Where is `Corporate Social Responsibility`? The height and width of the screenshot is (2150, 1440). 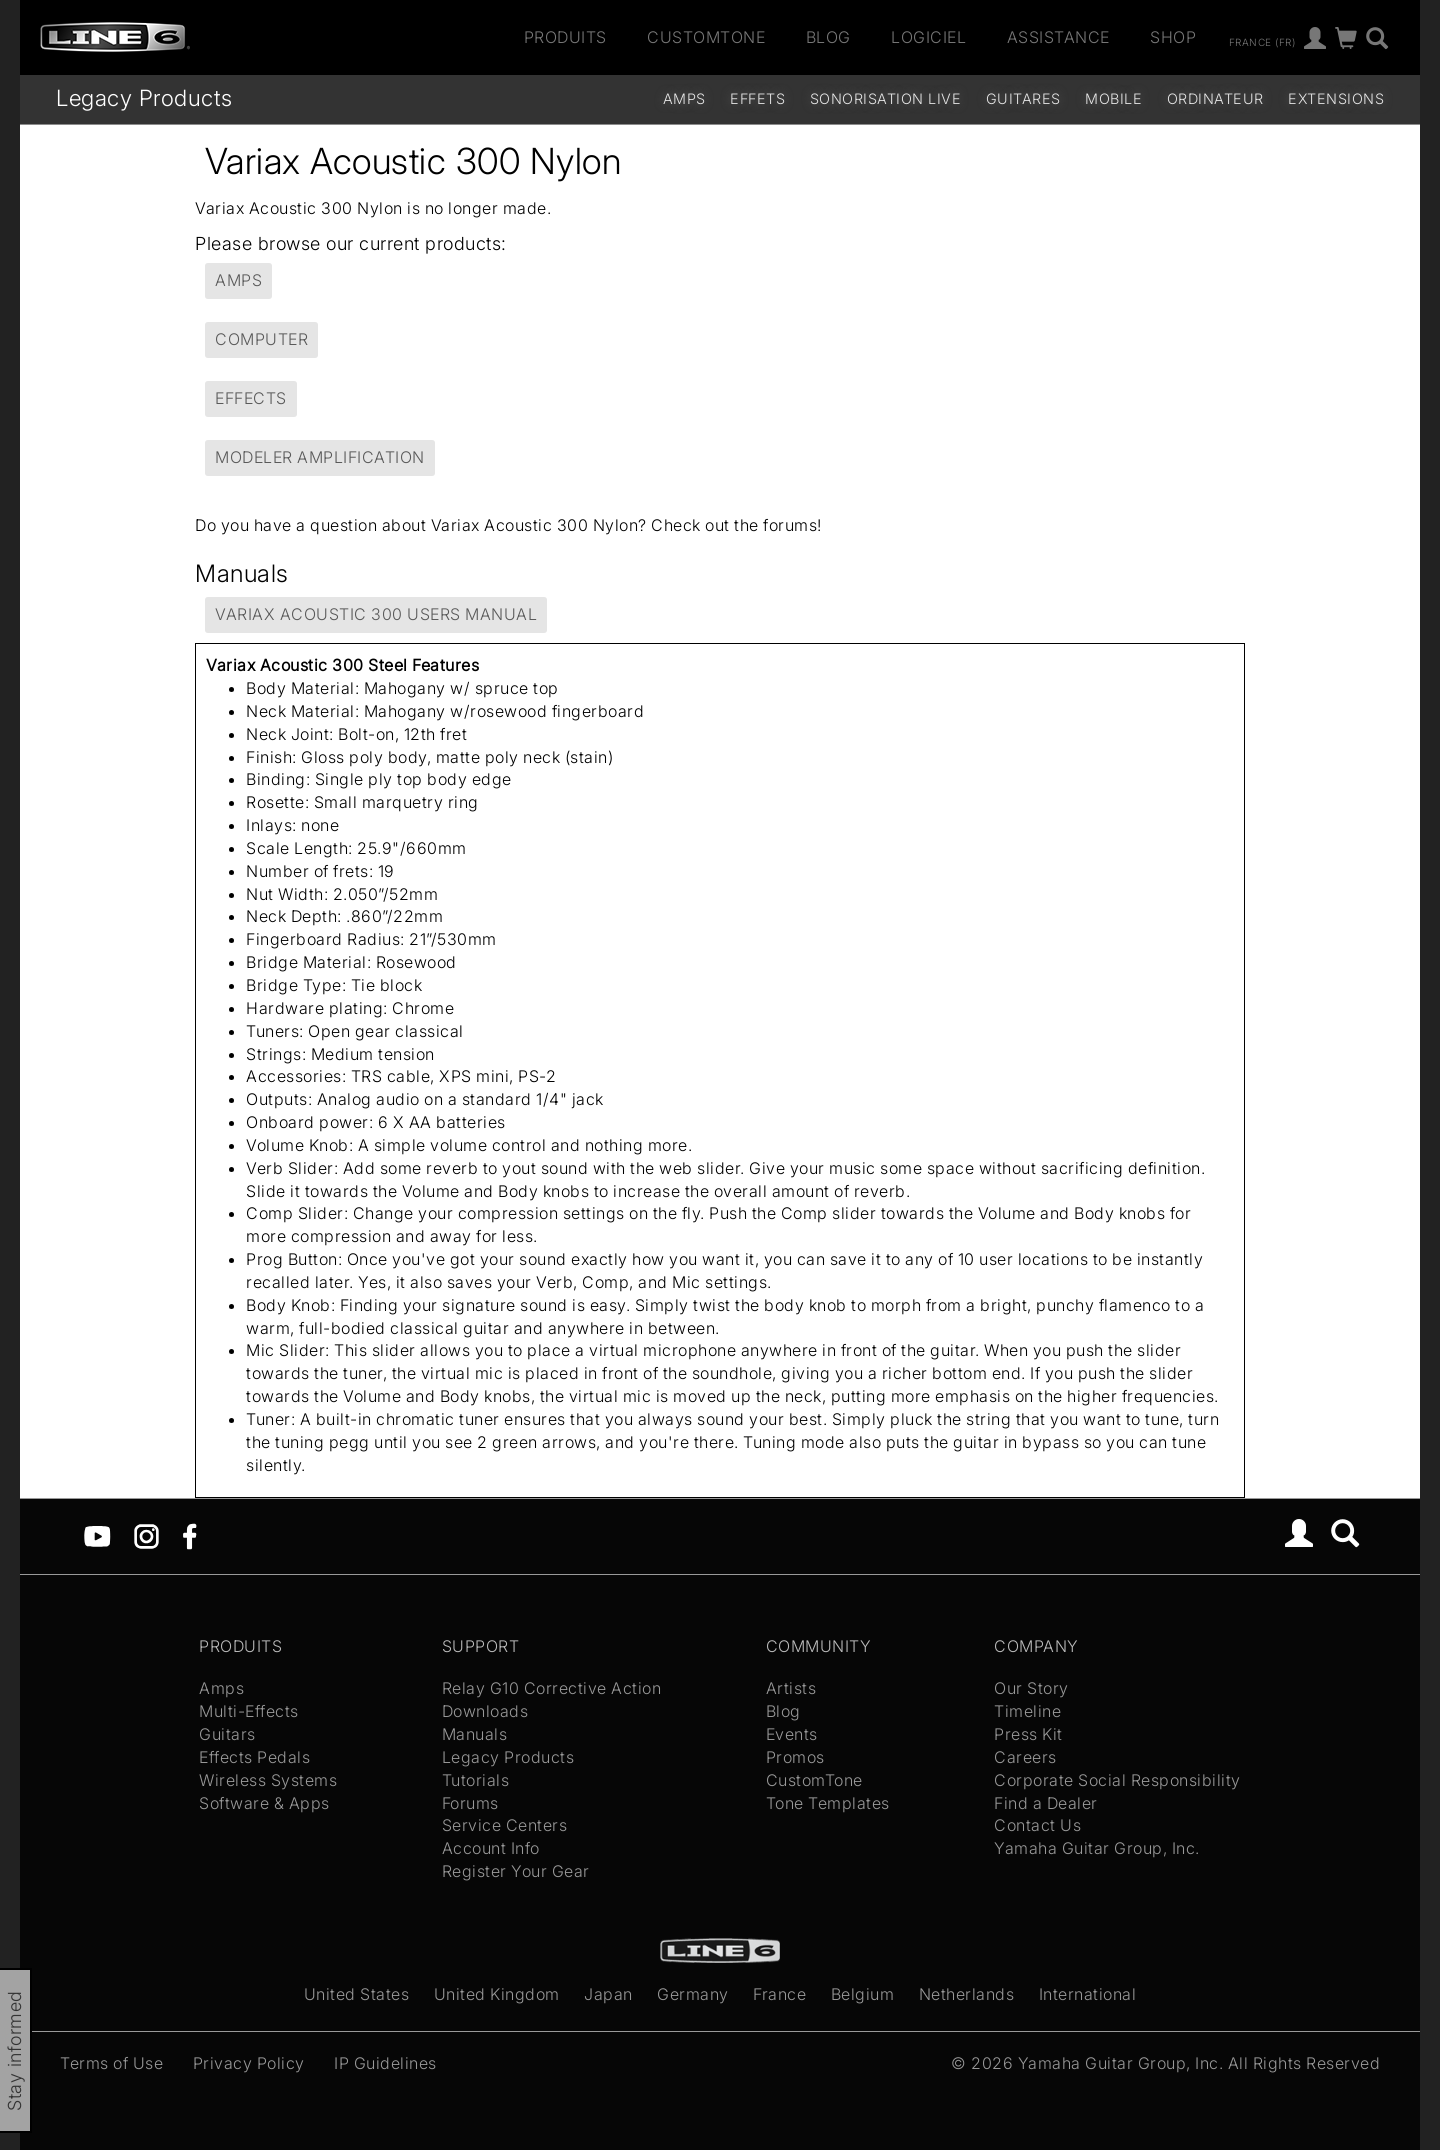 Corporate Social Responsibility is located at coordinates (1117, 1780).